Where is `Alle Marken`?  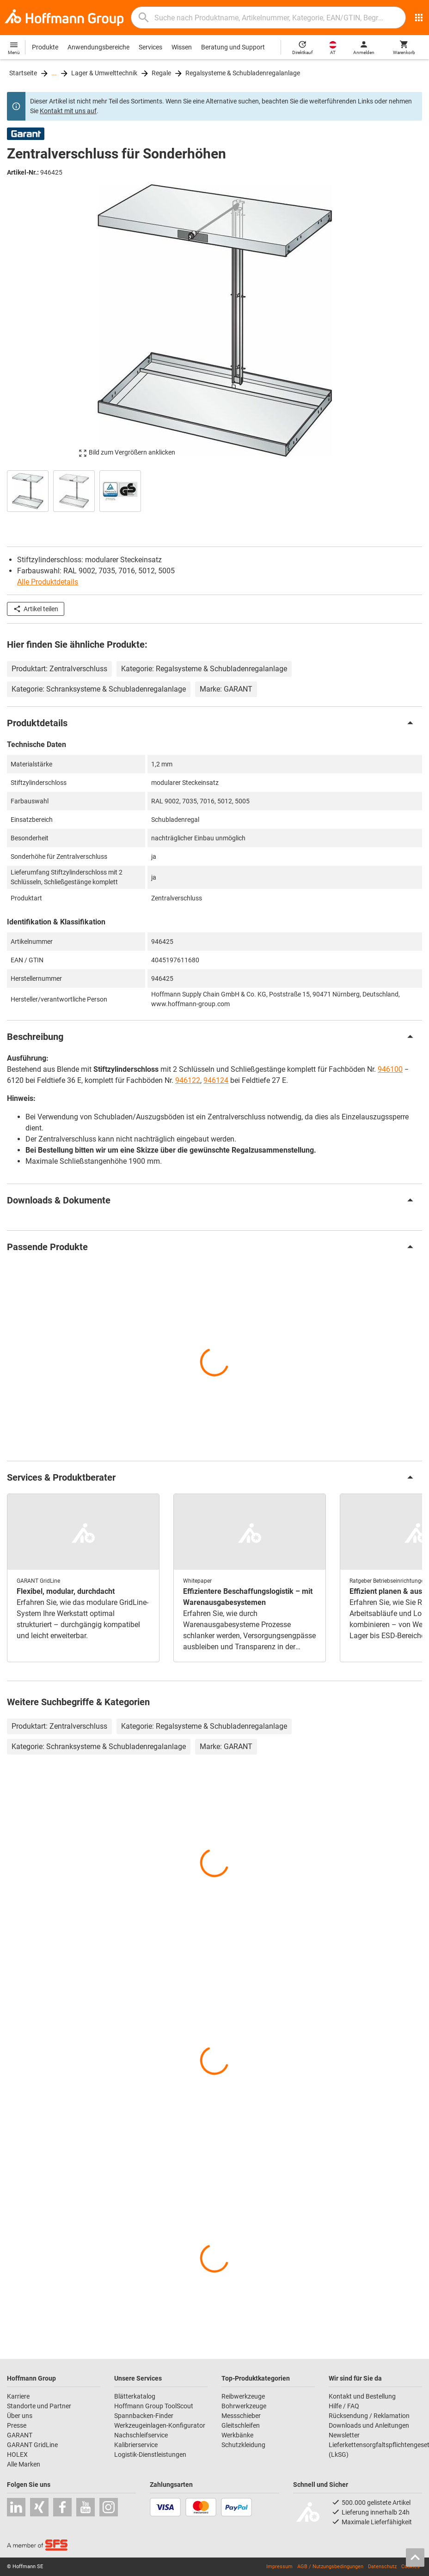
Alle Marken is located at coordinates (23, 2464).